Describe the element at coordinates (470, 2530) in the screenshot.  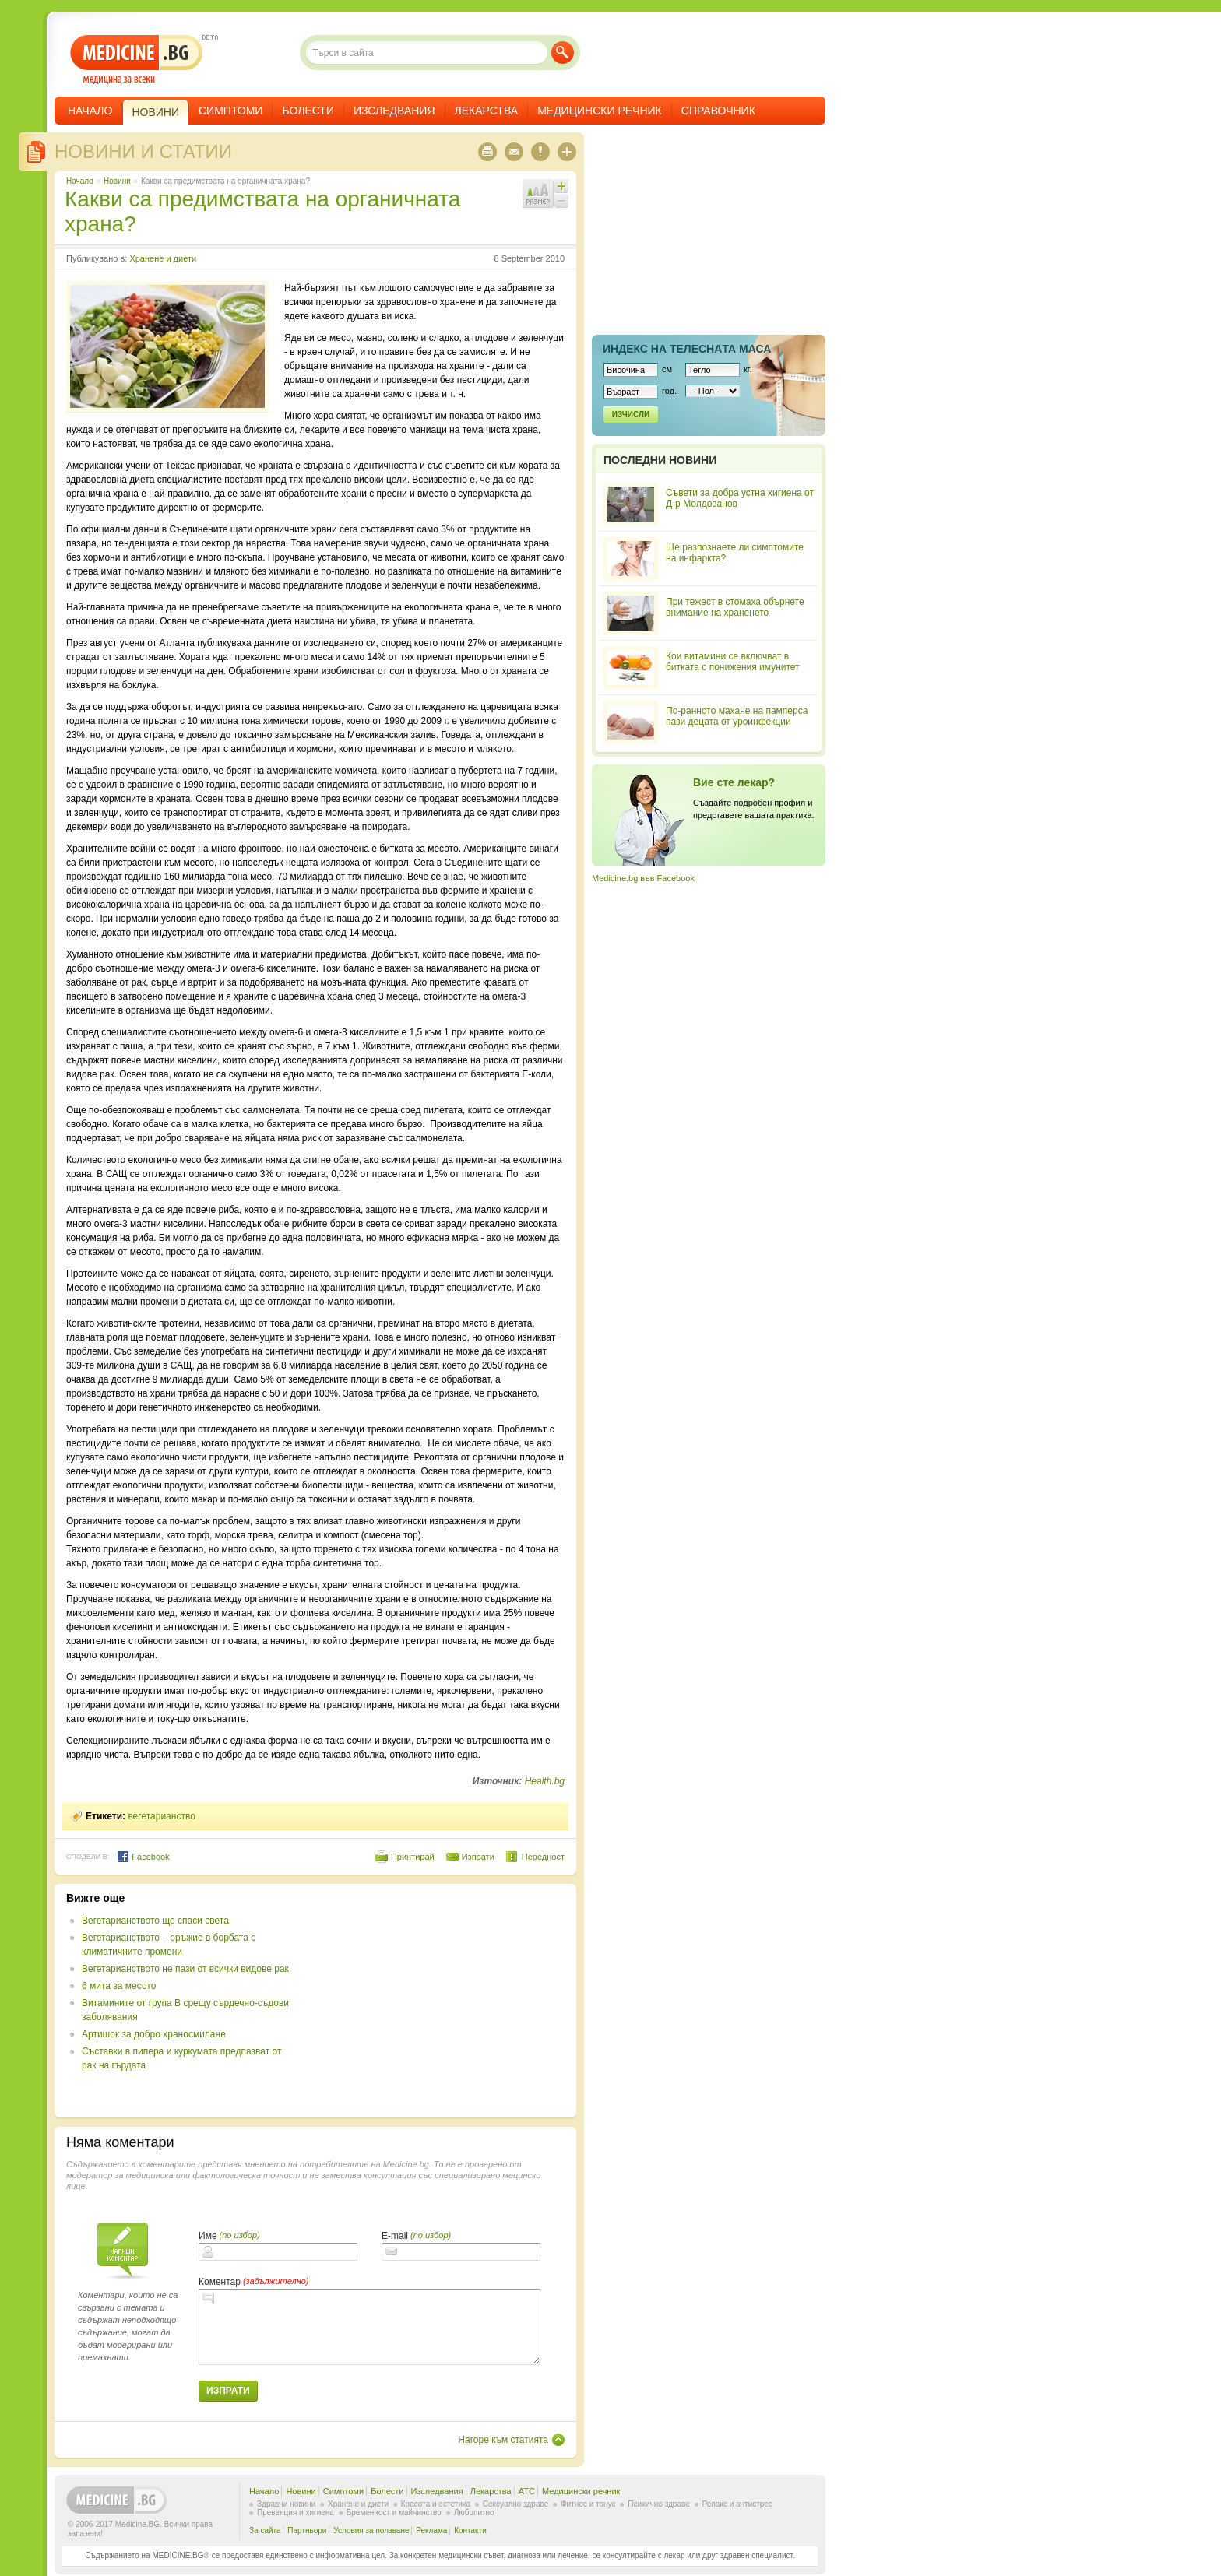
I see `Контакти` at that location.